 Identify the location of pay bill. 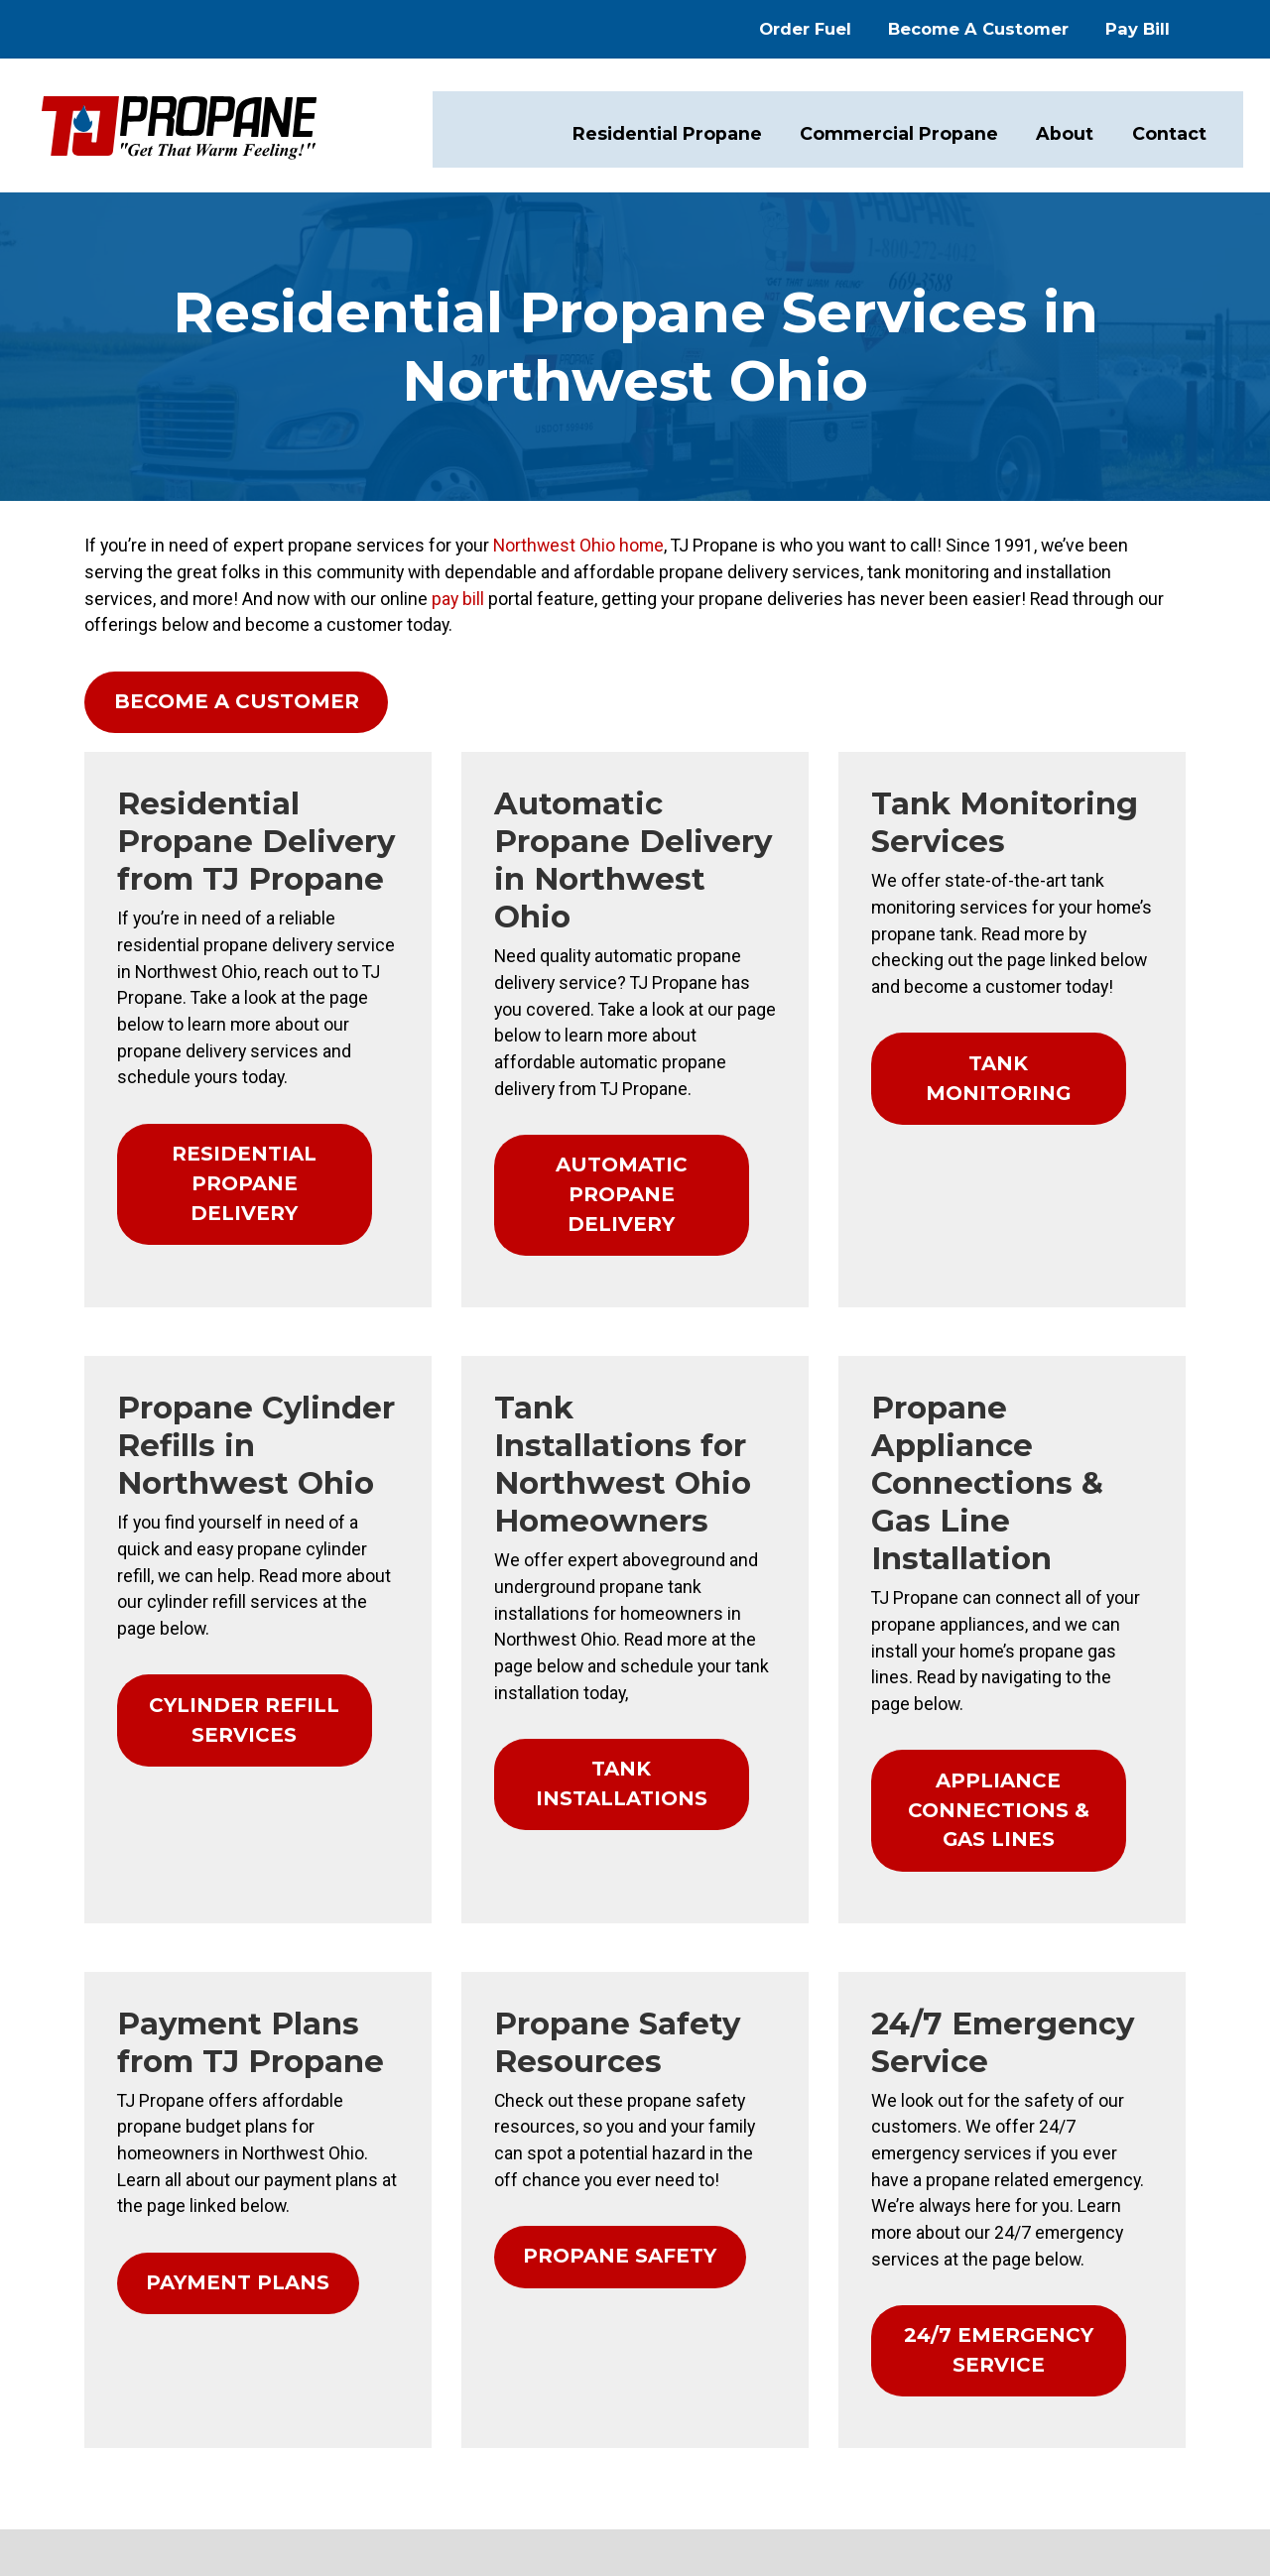
(1097, 563).